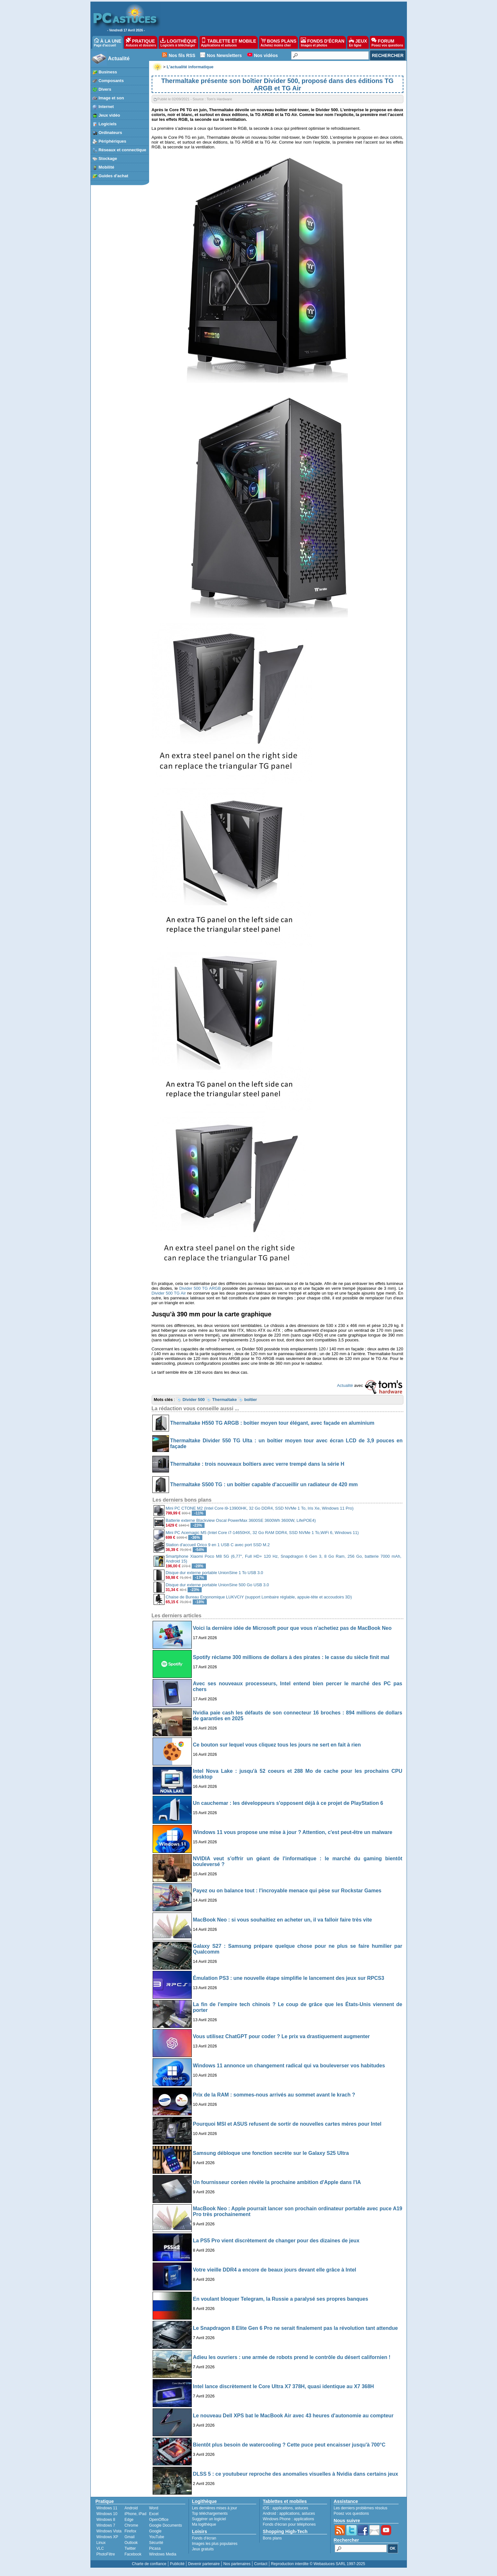 The width and height of the screenshot is (497, 2576). Describe the element at coordinates (132, 2554) in the screenshot. I see `Facebook` at that location.